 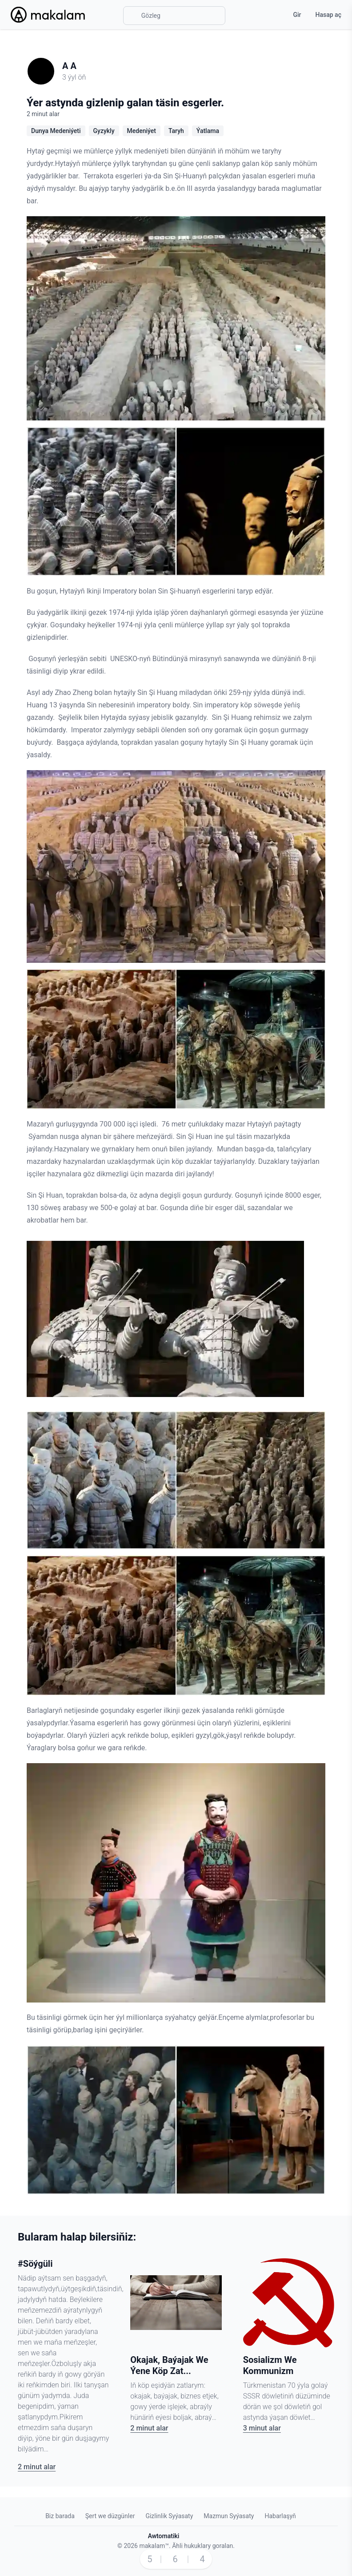 I want to click on Awtomatiki, so click(x=164, y=2536).